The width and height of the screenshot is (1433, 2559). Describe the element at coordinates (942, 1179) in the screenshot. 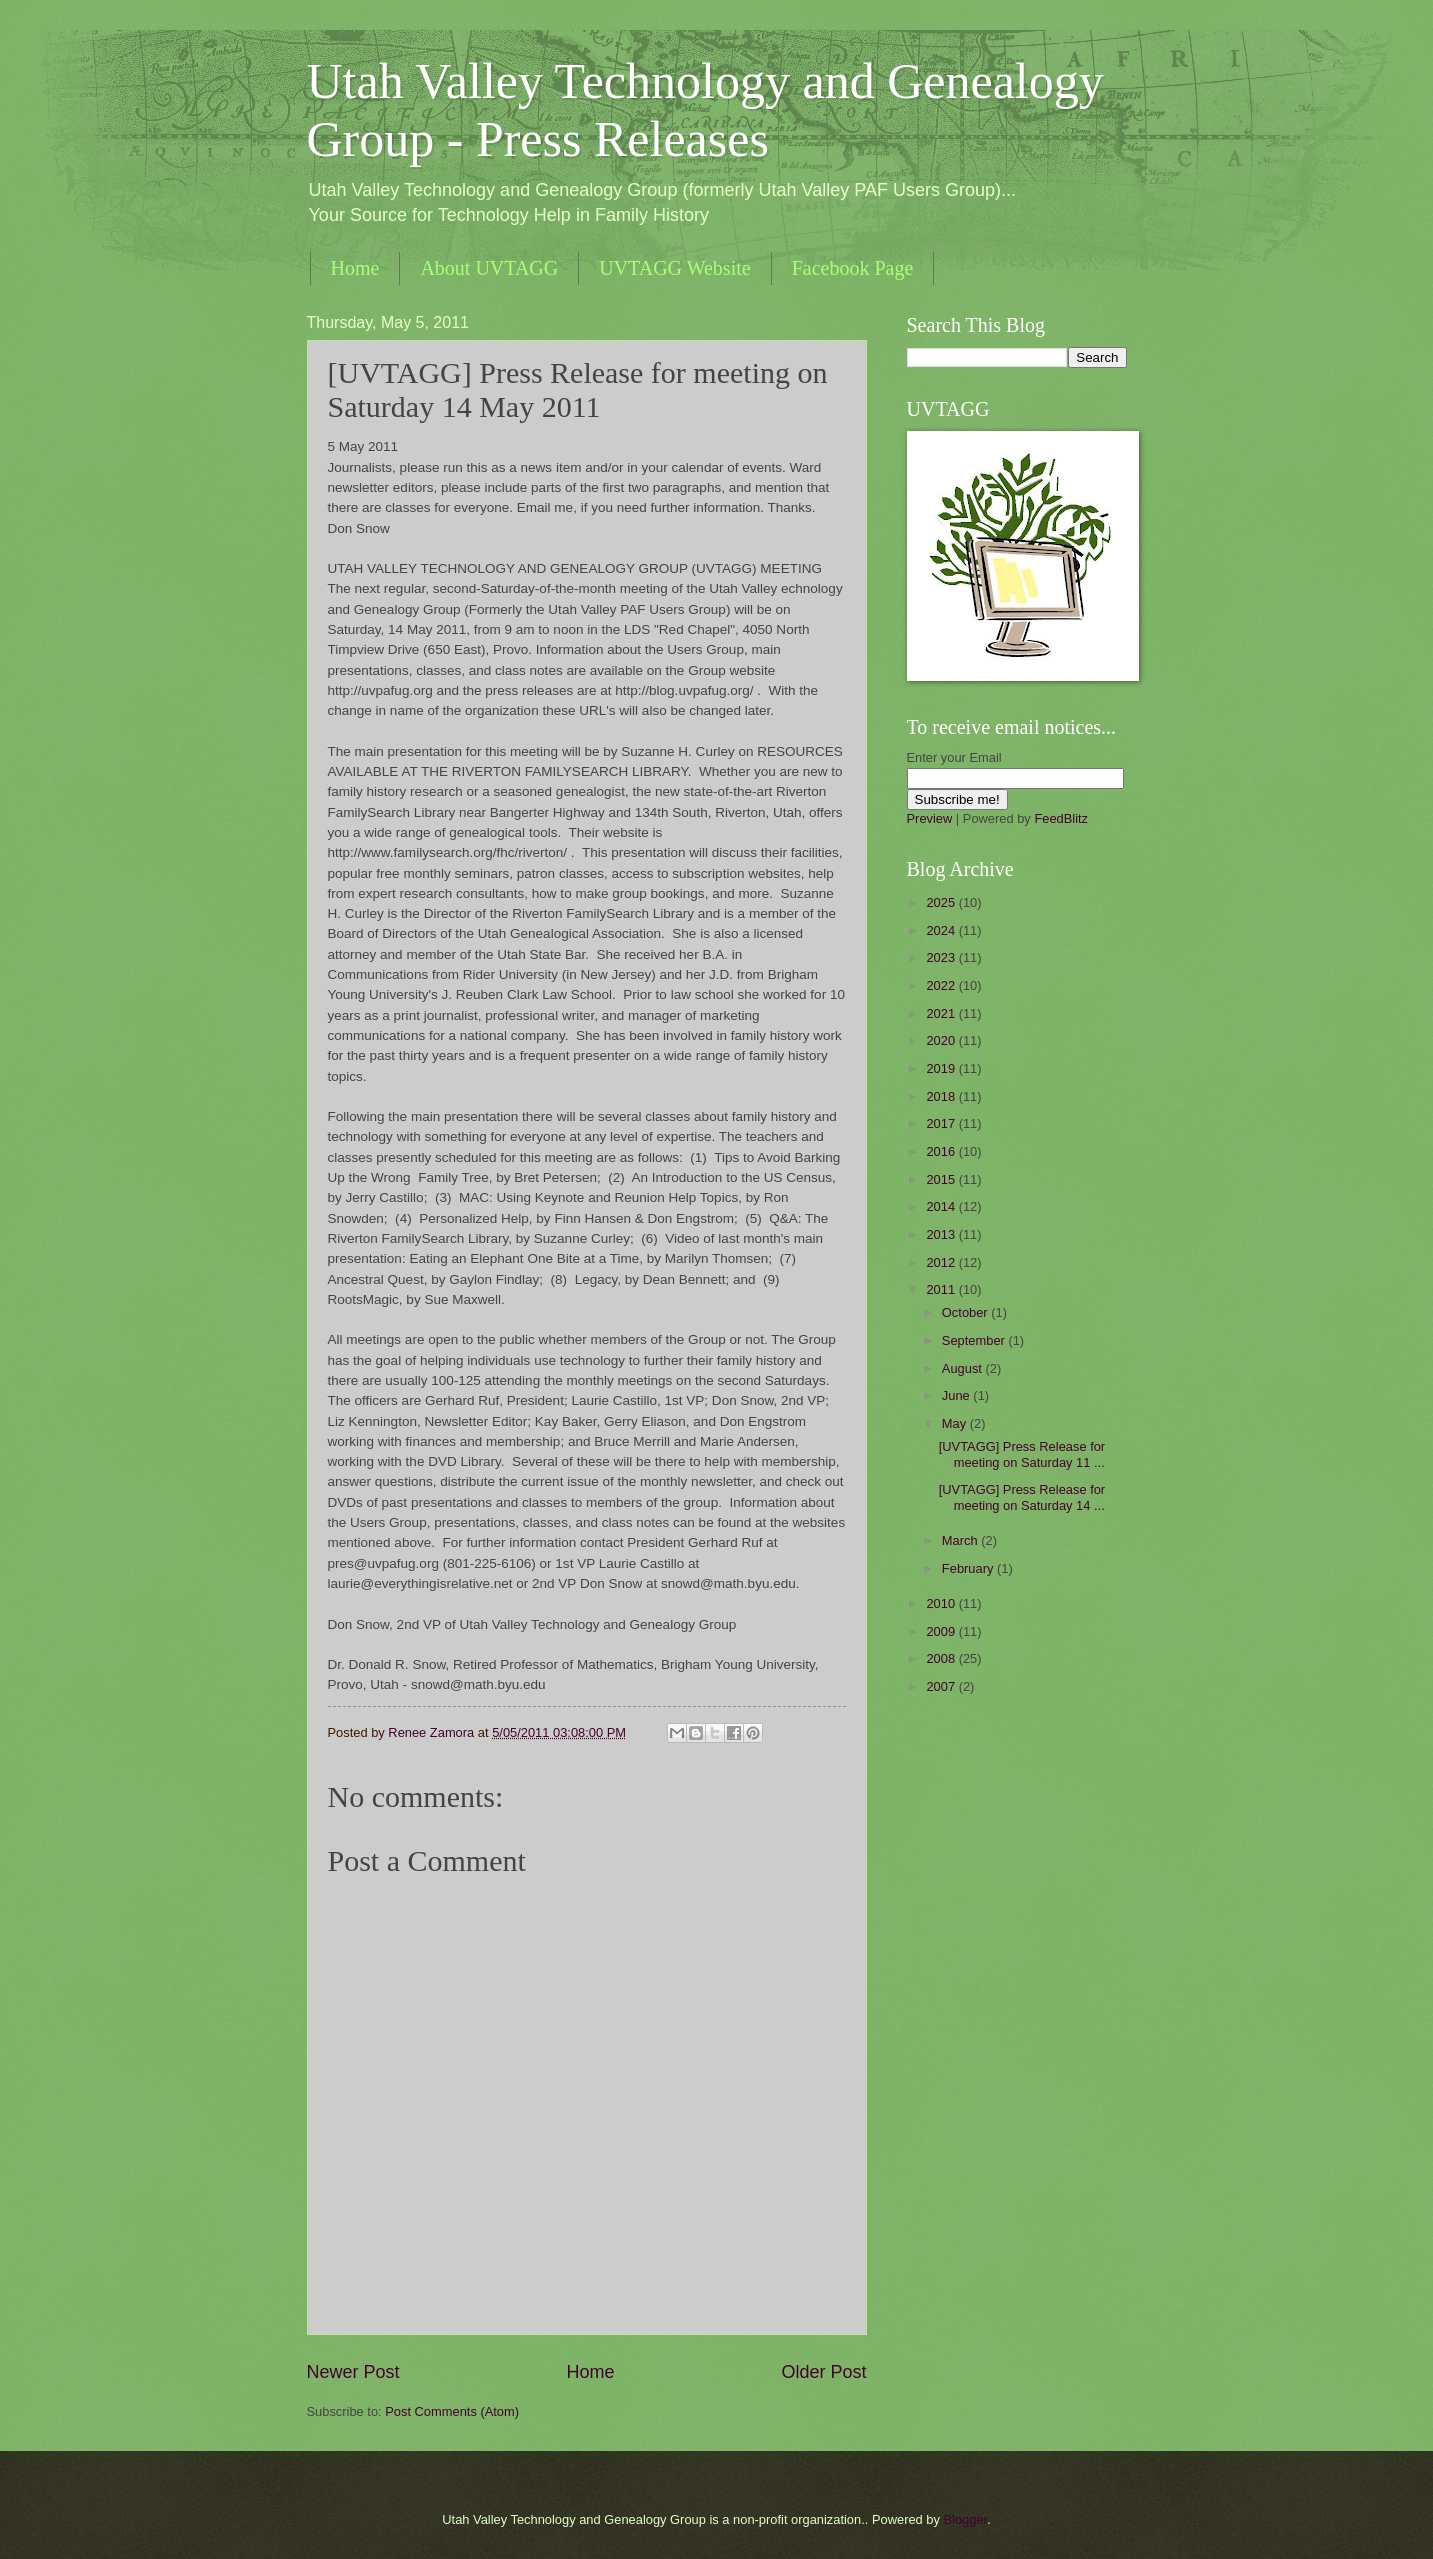

I see `2015` at that location.